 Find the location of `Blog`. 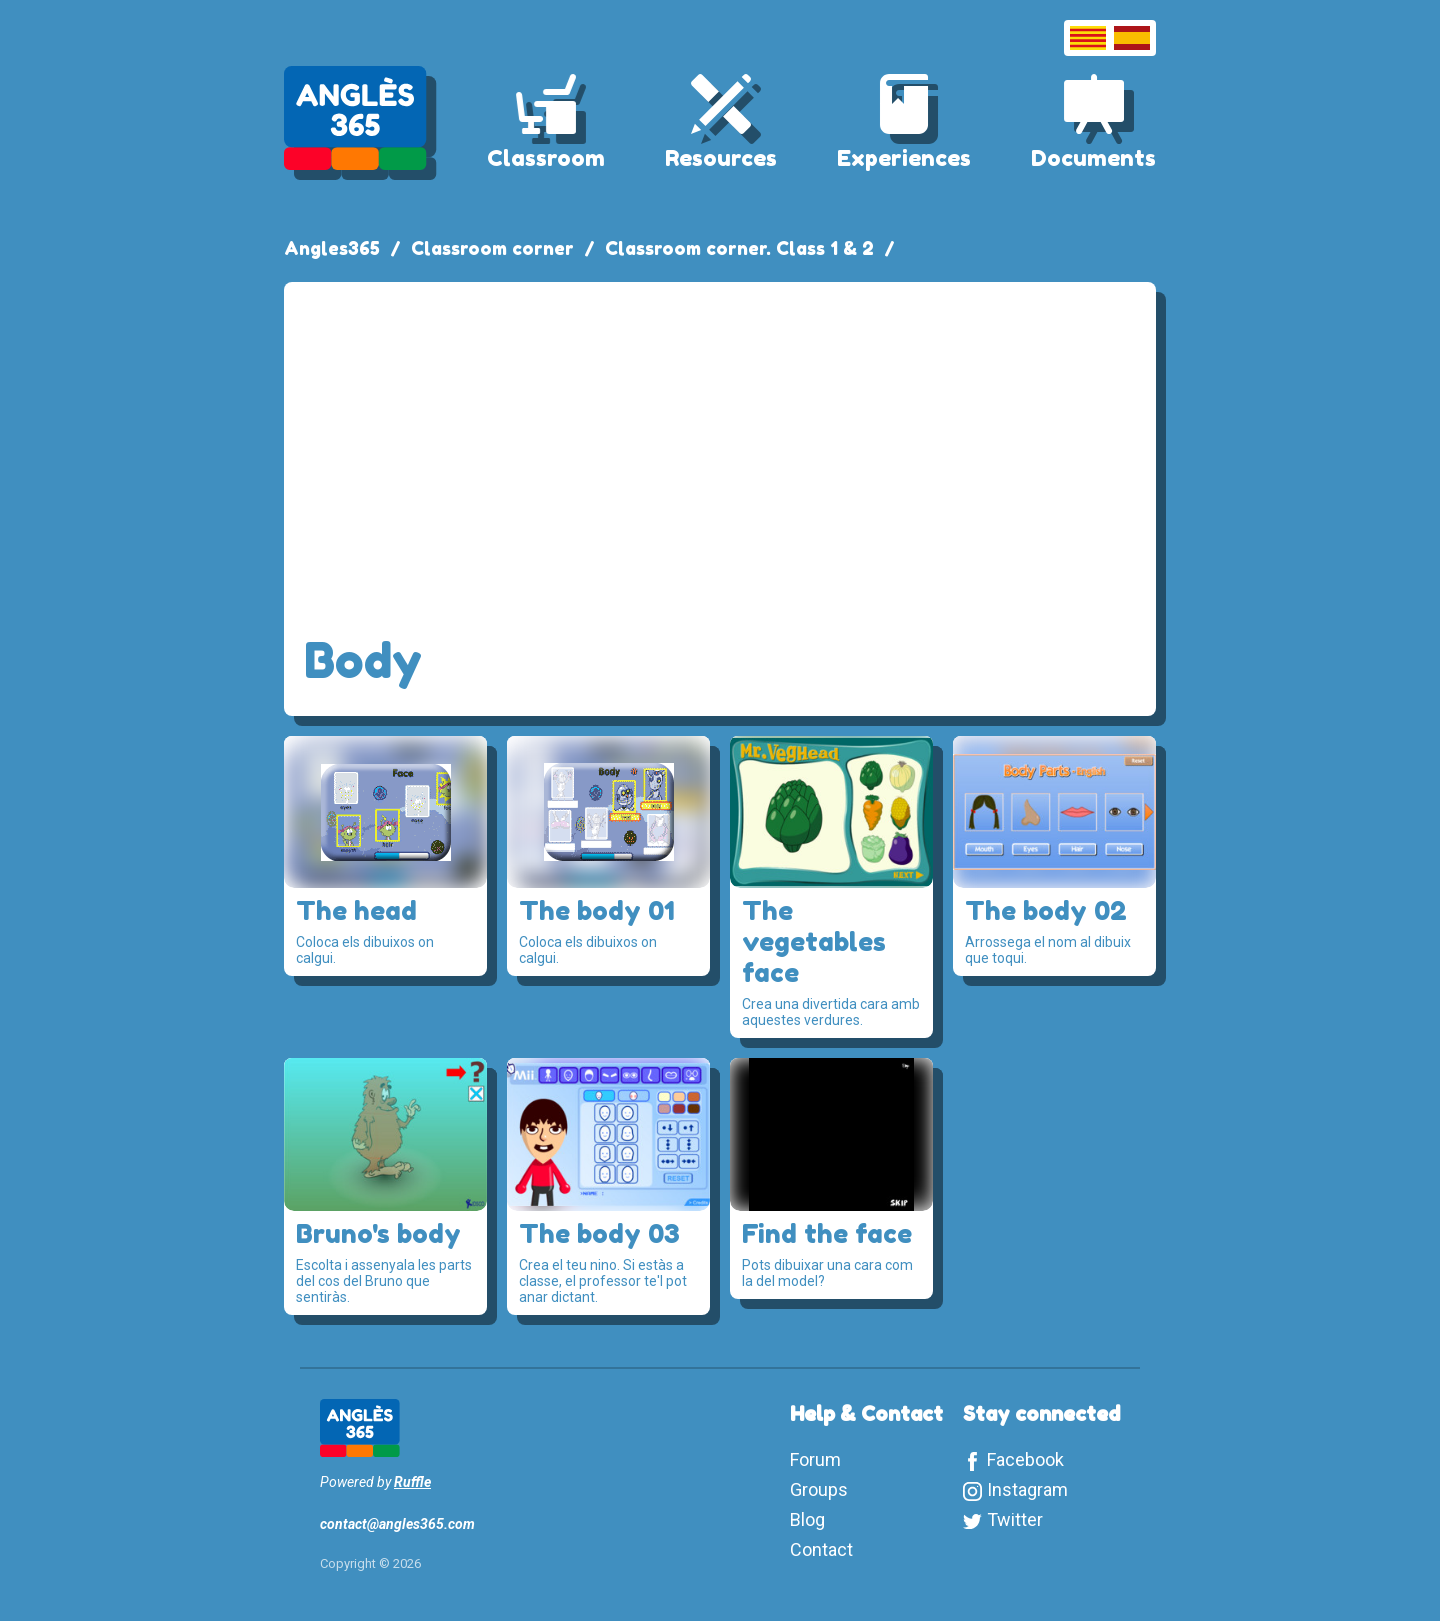

Blog is located at coordinates (807, 1519).